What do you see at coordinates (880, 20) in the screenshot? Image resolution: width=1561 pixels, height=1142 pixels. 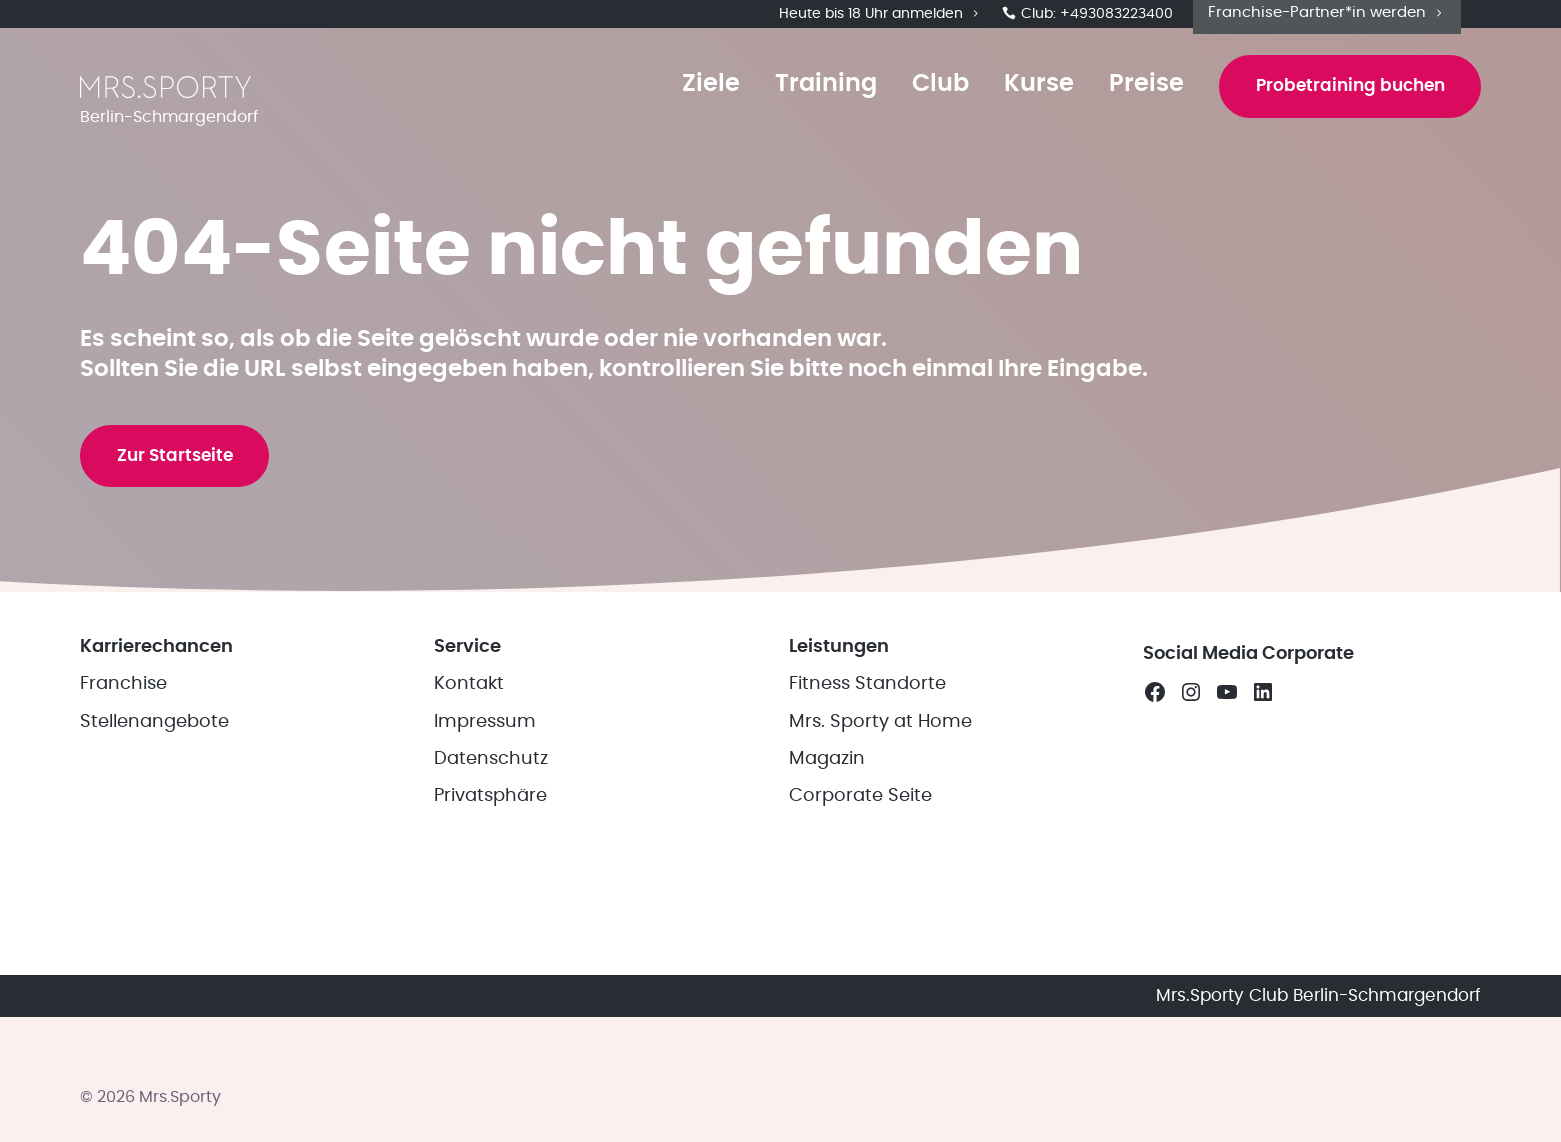 I see `Heute bis 18 Uhr anmelden [button]` at bounding box center [880, 20].